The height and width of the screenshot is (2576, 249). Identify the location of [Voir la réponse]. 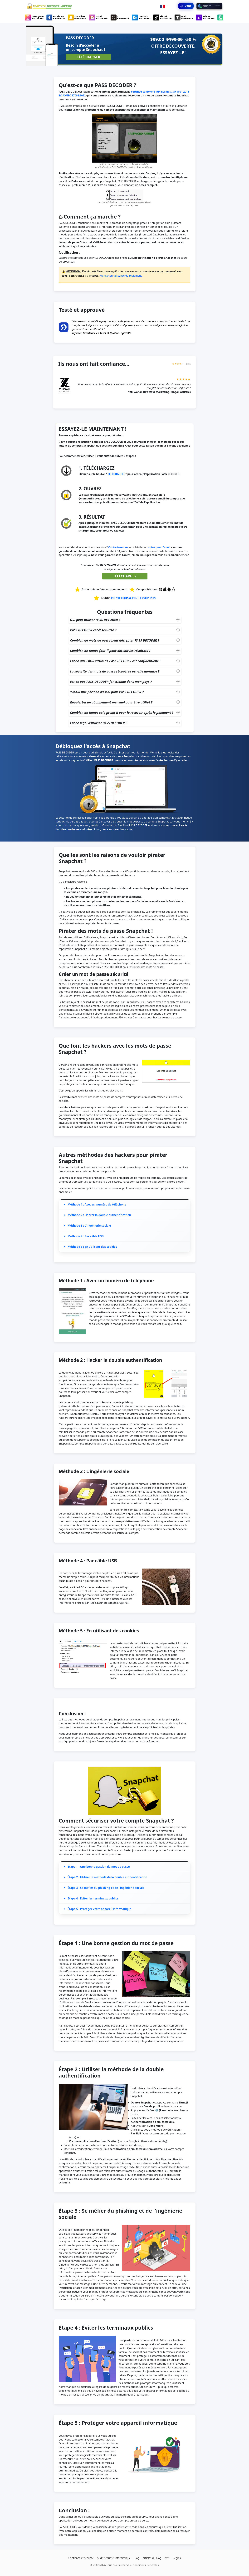
(178, 619).